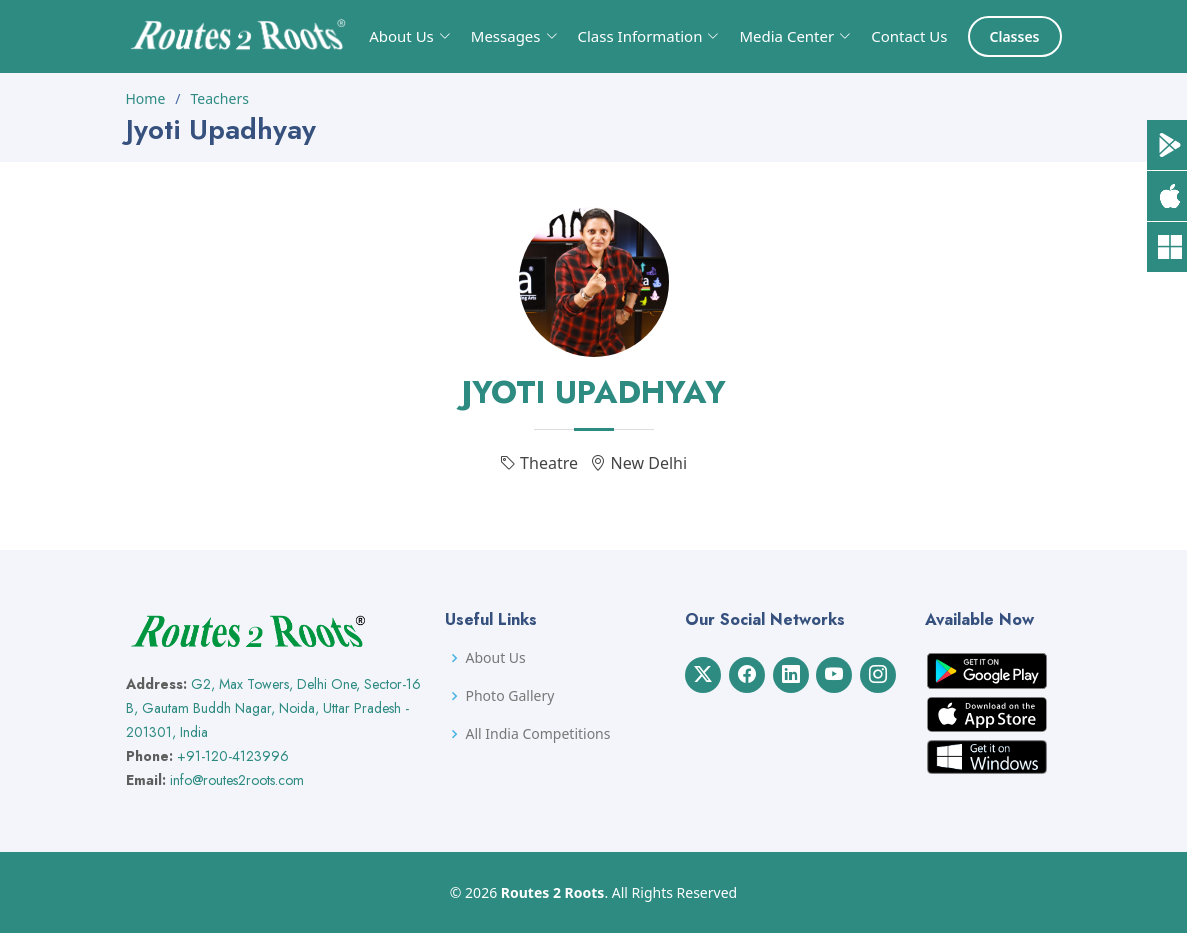 The height and width of the screenshot is (933, 1187). Describe the element at coordinates (1015, 36) in the screenshot. I see `Classes` at that location.